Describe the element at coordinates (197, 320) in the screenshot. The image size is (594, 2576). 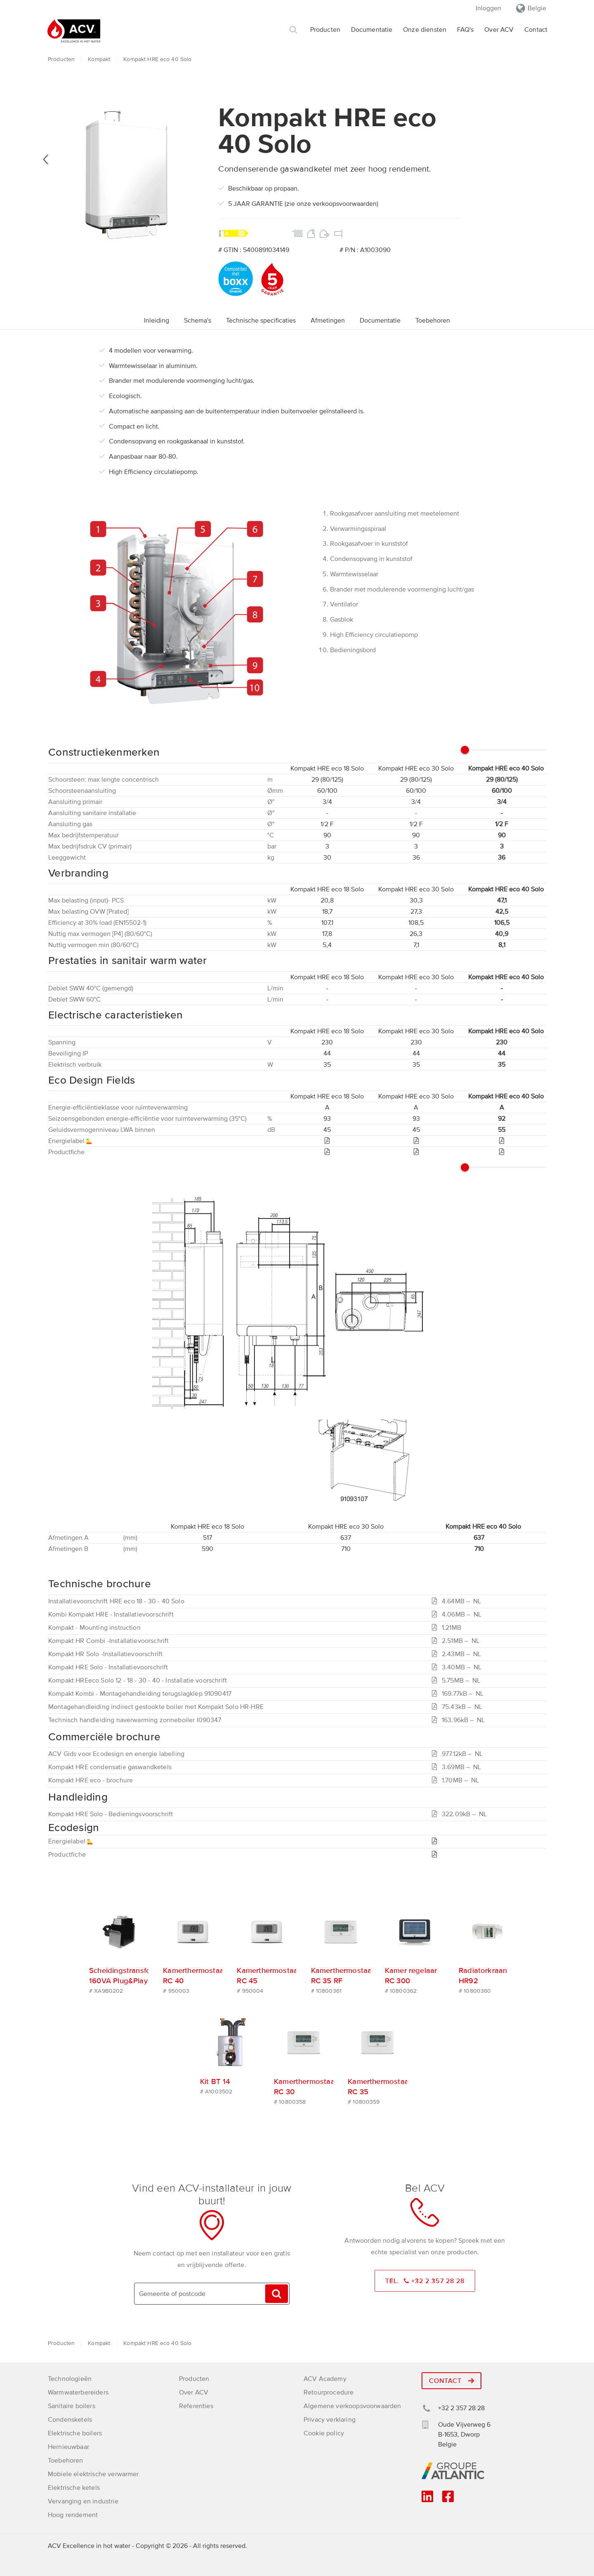
I see `Schema's` at that location.